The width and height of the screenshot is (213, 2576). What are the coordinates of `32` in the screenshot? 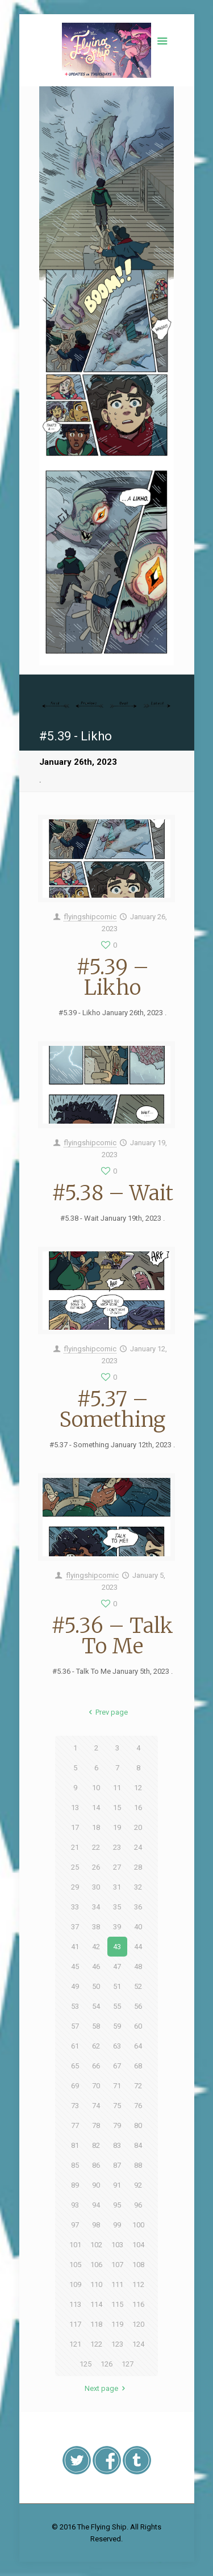 It's located at (138, 1887).